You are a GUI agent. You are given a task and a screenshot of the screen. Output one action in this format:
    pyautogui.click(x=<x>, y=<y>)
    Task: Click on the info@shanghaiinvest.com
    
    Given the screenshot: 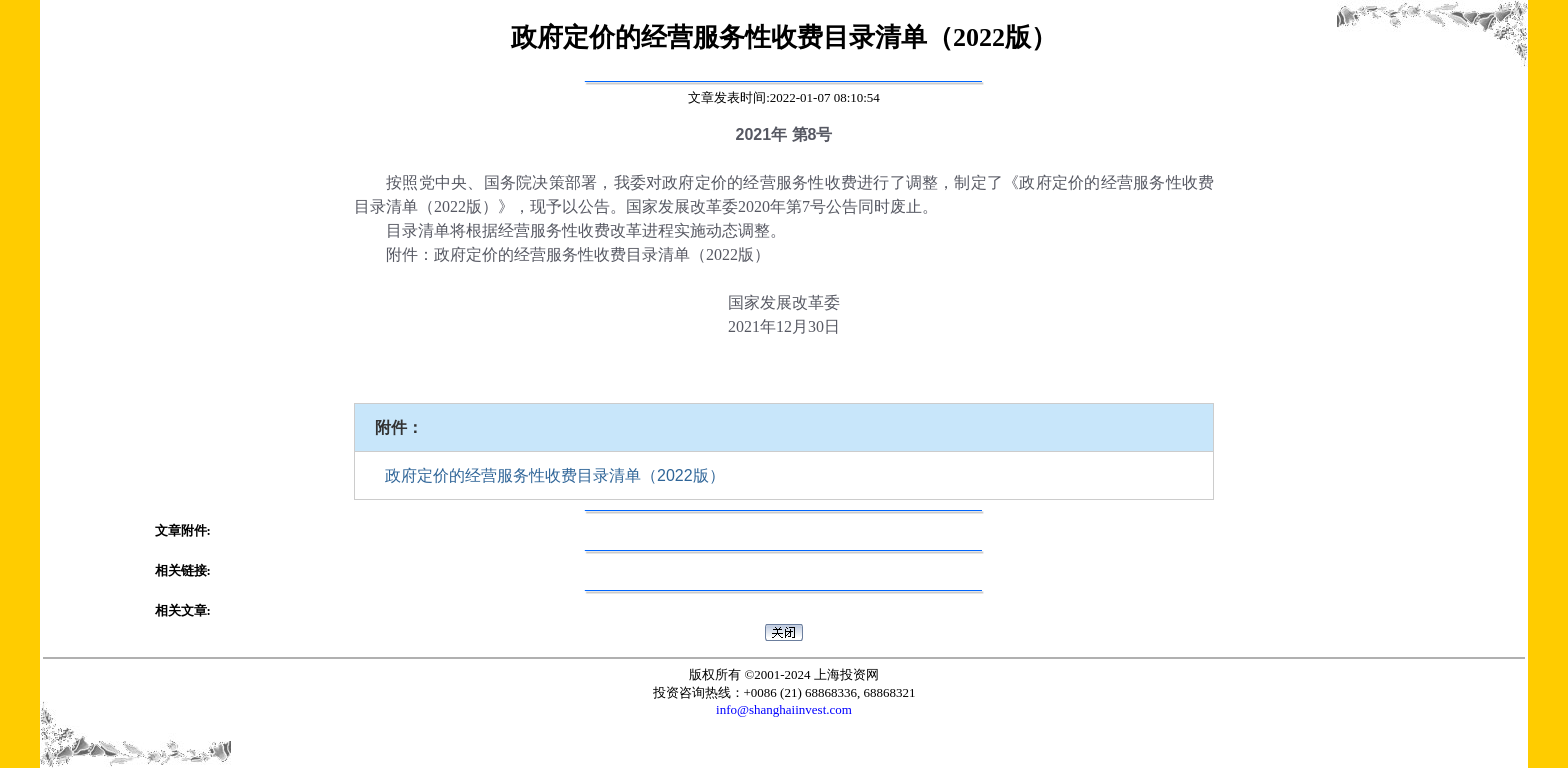 What is the action you would take?
    pyautogui.click(x=784, y=709)
    